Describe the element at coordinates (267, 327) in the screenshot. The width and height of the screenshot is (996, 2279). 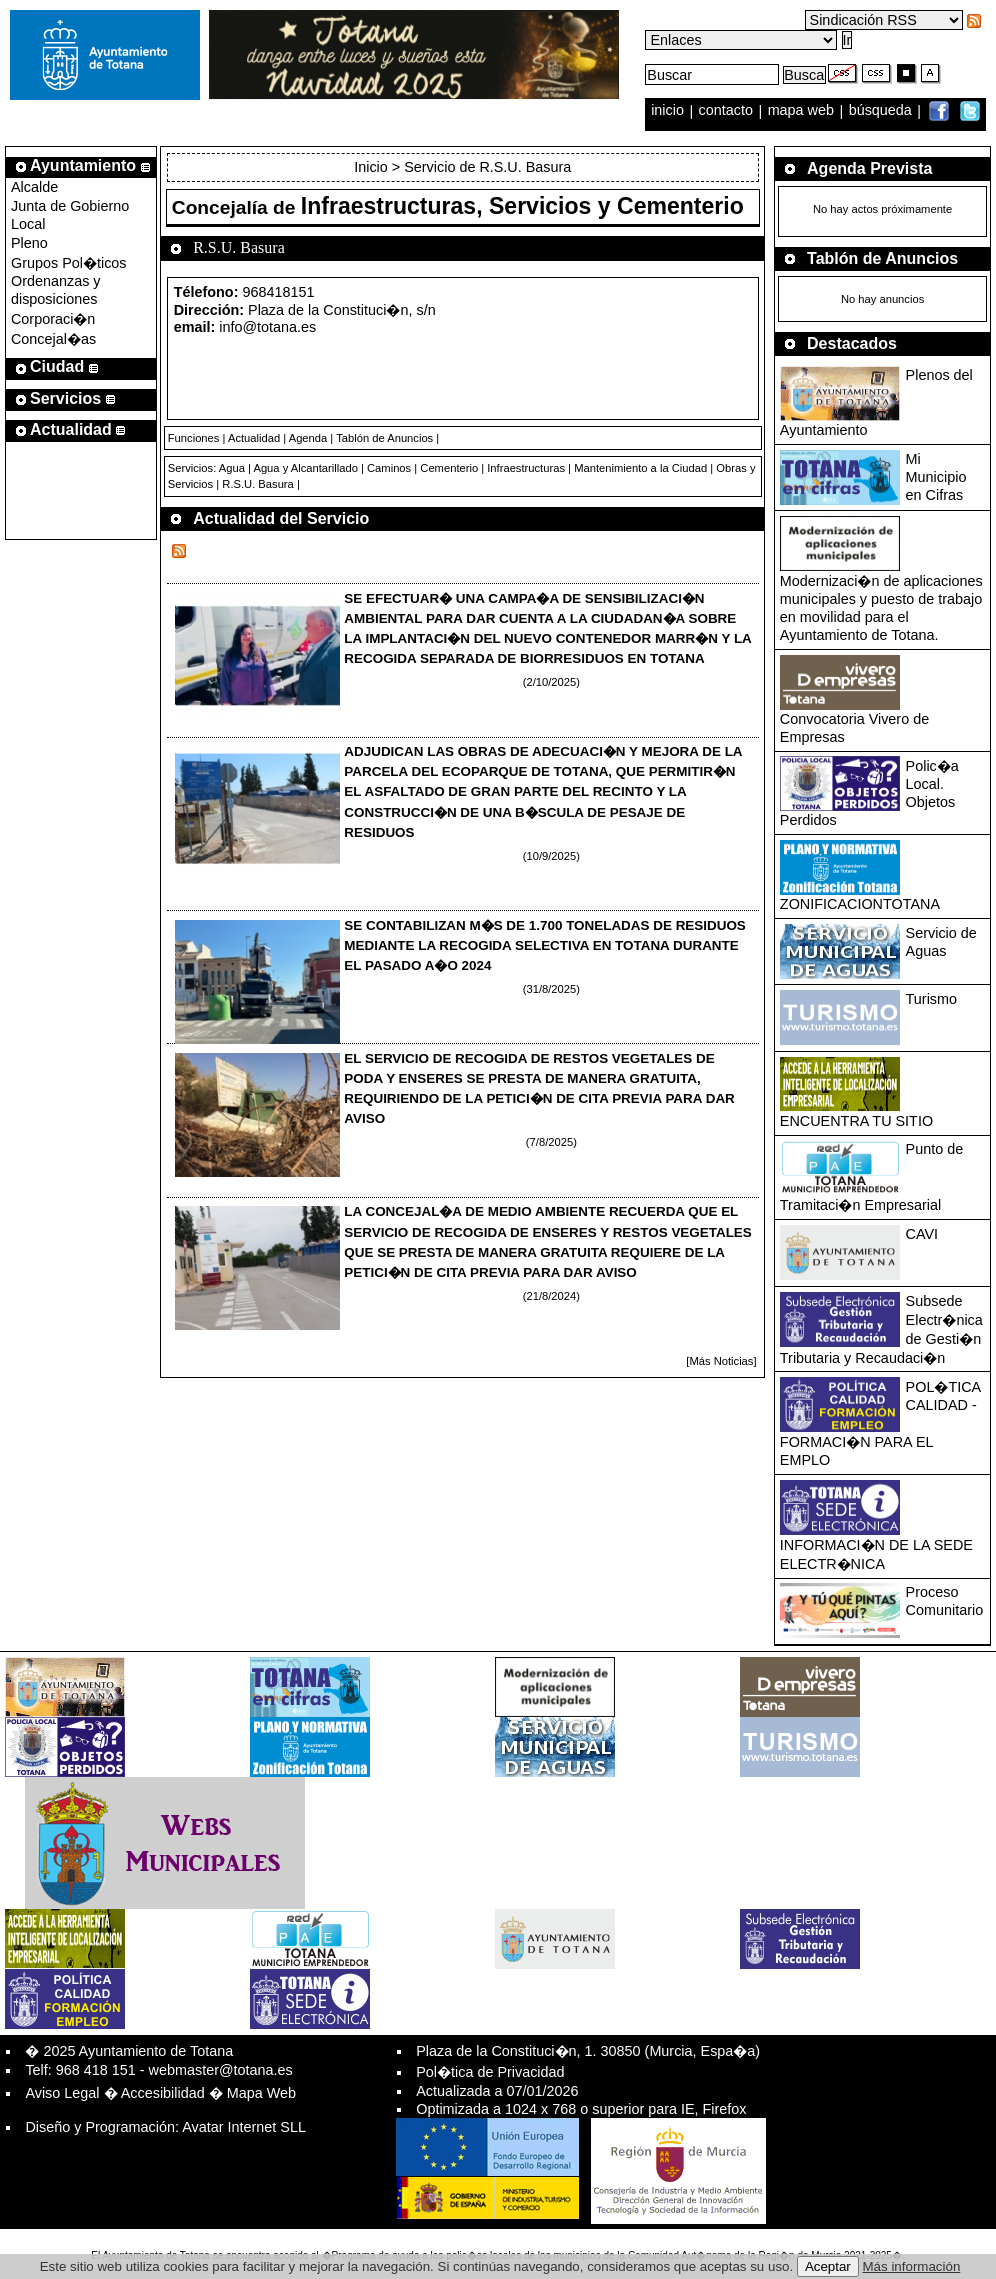
I see `info@totana.es` at that location.